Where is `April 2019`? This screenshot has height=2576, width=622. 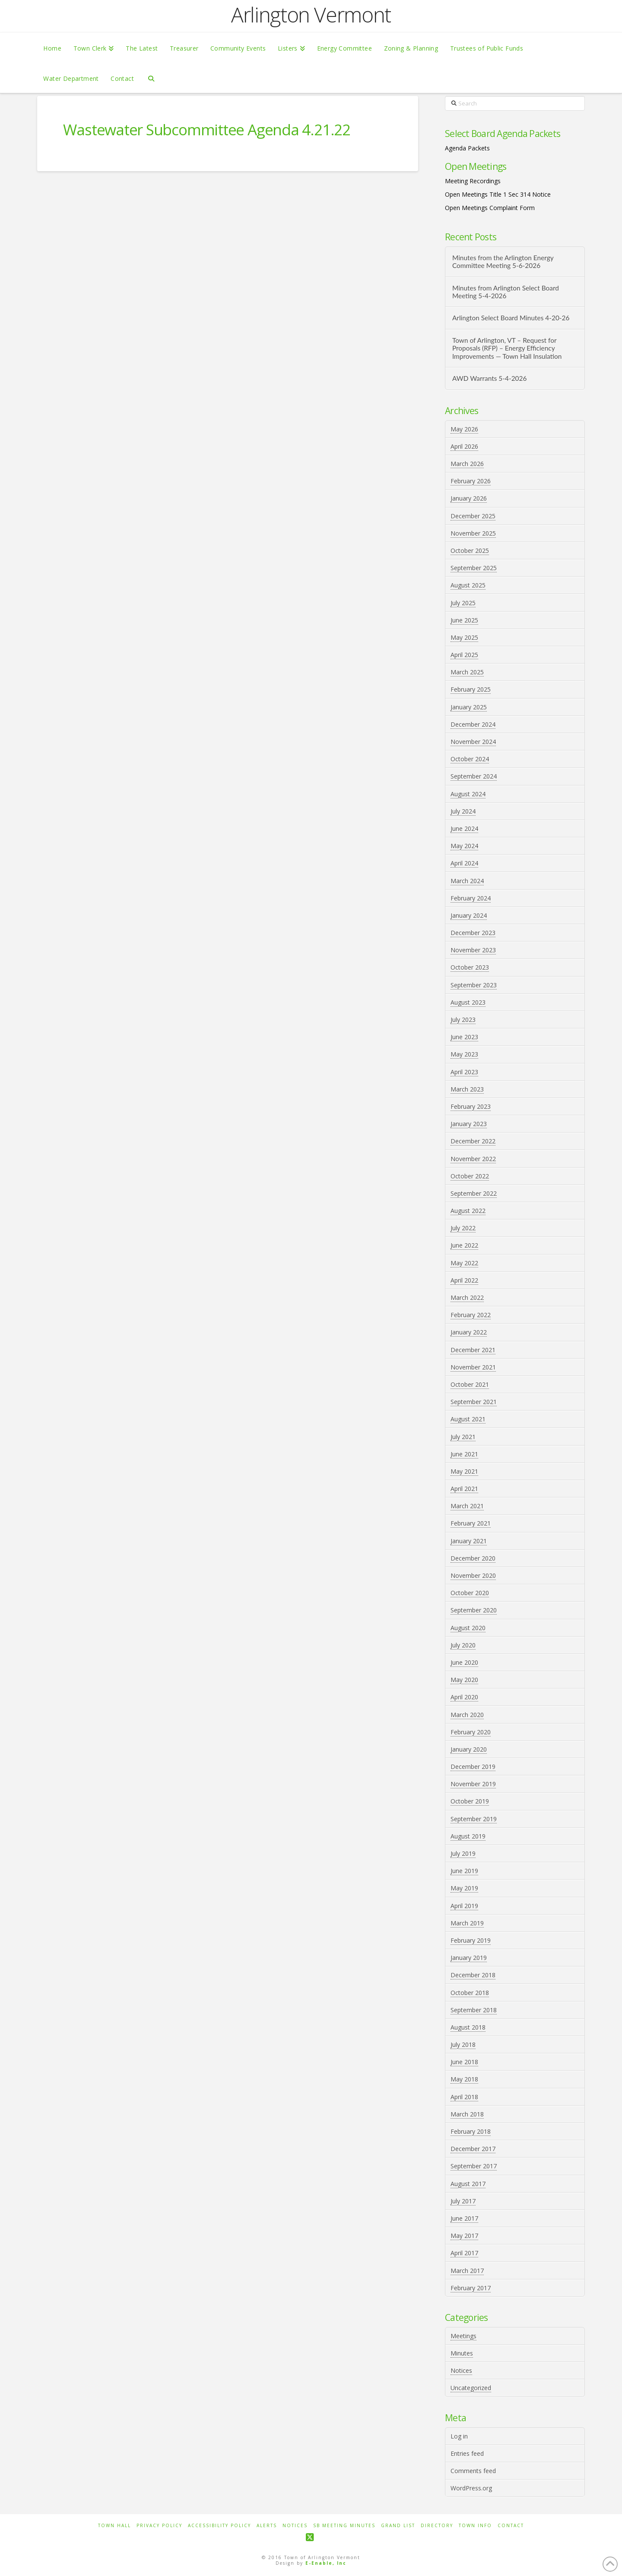
April 2019 is located at coordinates (464, 1906).